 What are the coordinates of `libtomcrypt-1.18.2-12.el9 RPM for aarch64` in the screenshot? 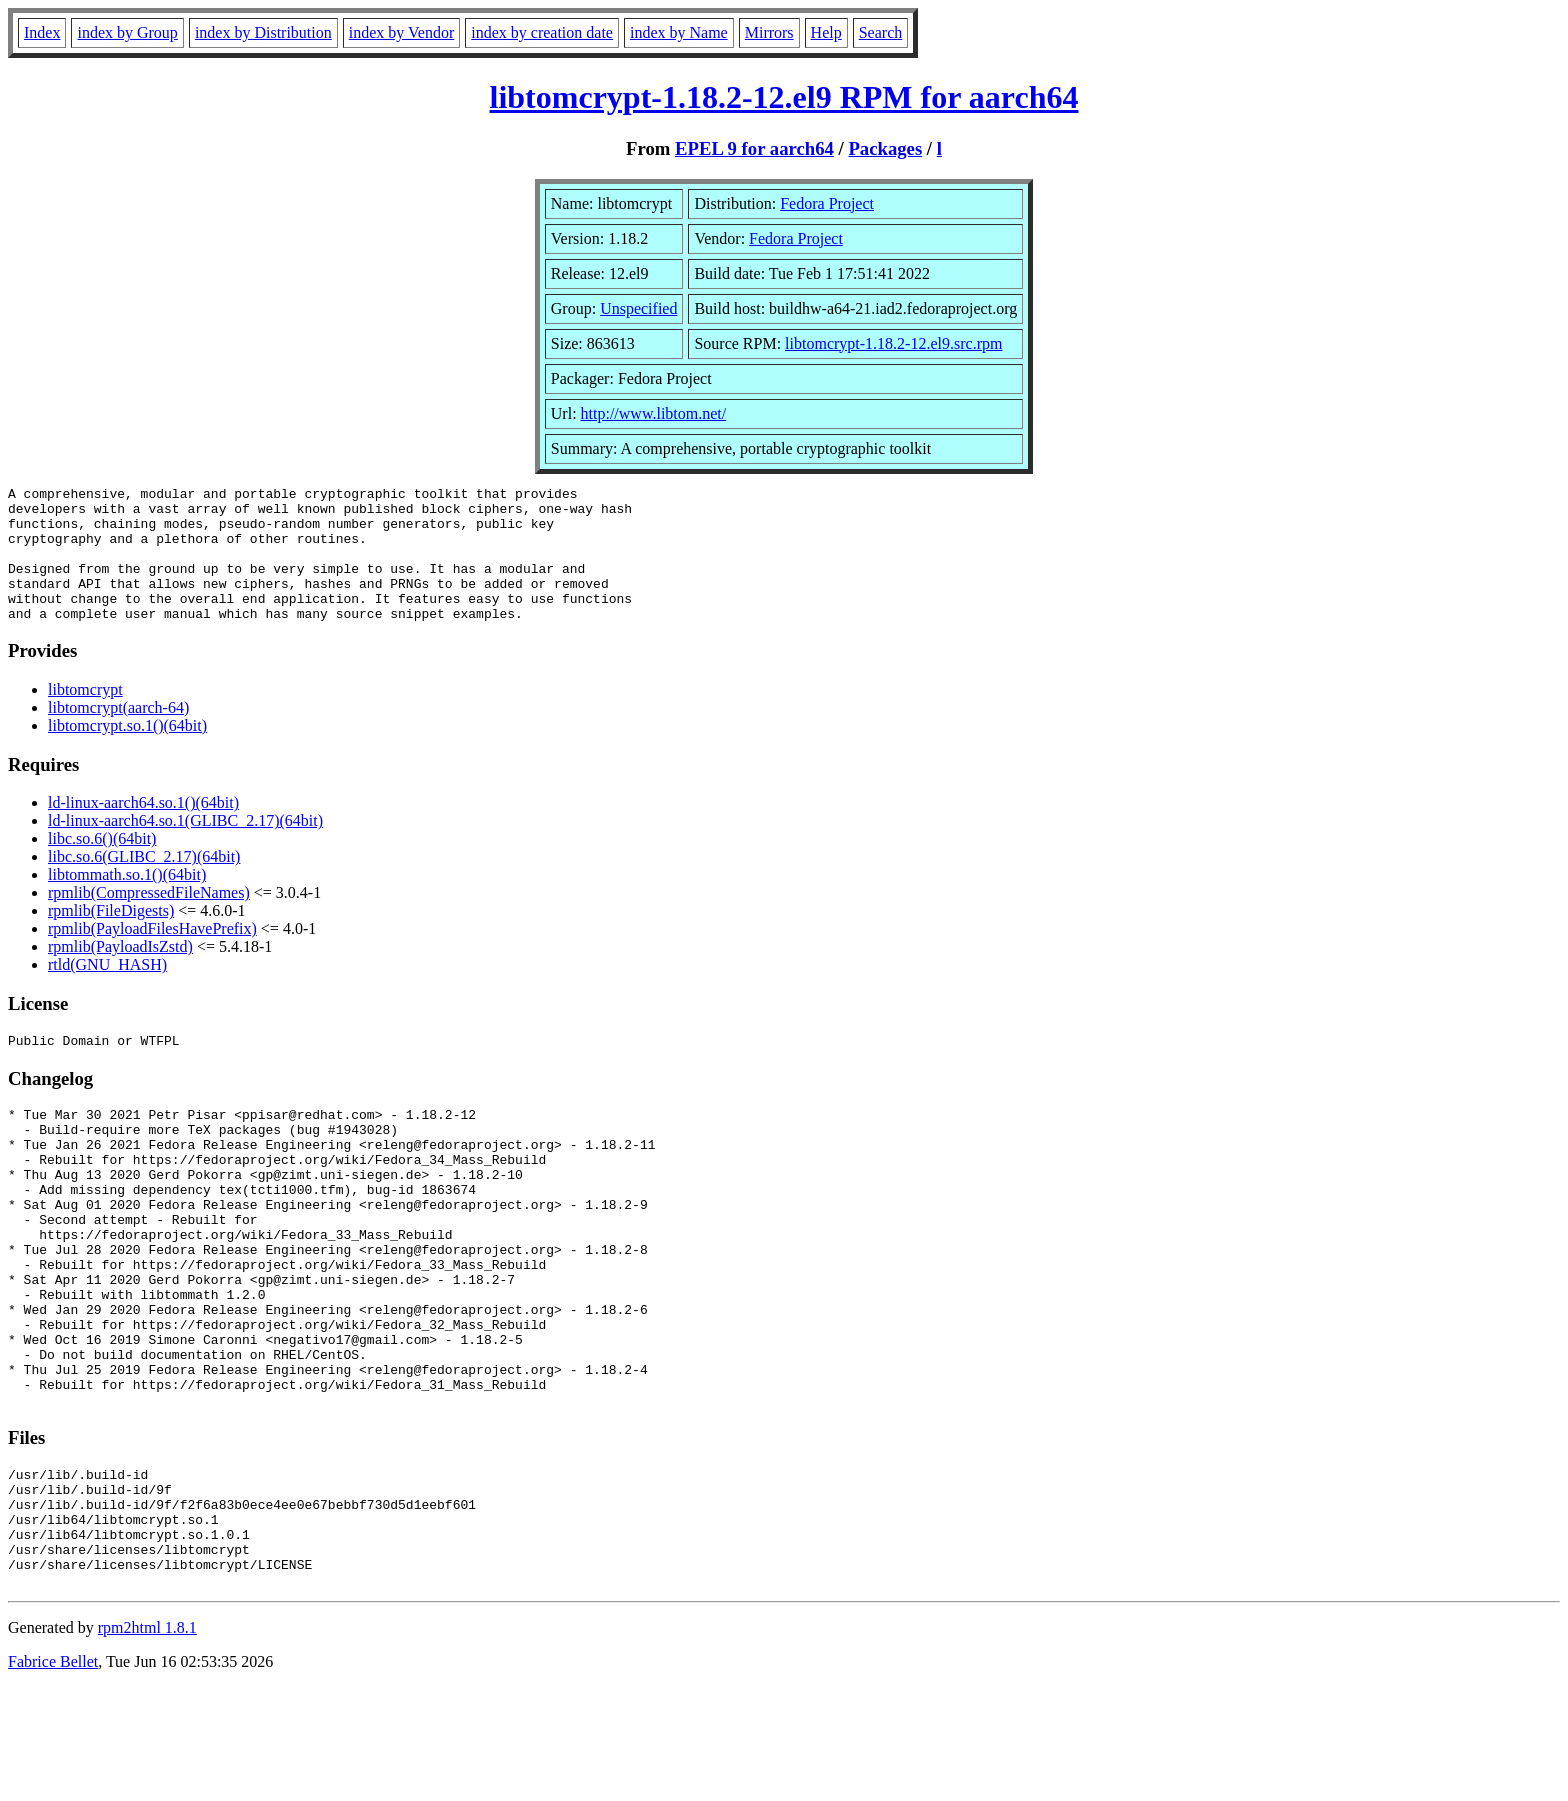 It's located at (784, 97).